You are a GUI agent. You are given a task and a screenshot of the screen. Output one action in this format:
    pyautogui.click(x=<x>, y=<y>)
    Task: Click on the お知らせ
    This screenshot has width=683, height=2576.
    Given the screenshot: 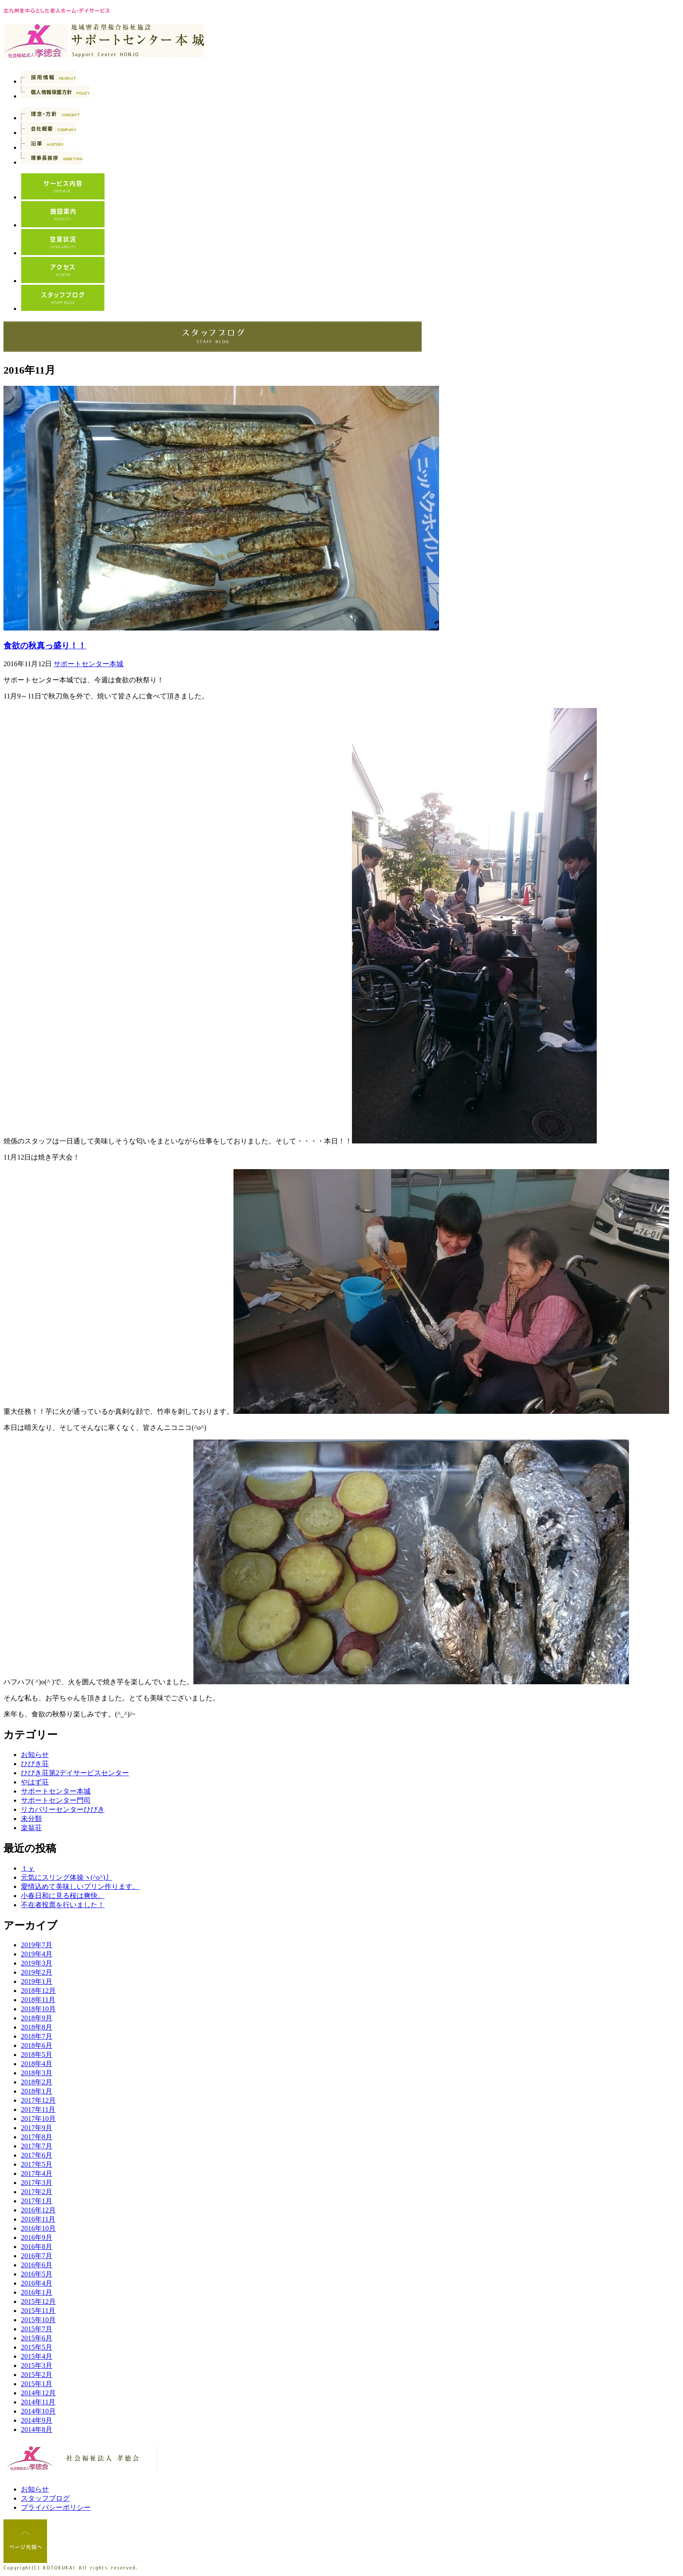 What is the action you would take?
    pyautogui.click(x=35, y=1754)
    